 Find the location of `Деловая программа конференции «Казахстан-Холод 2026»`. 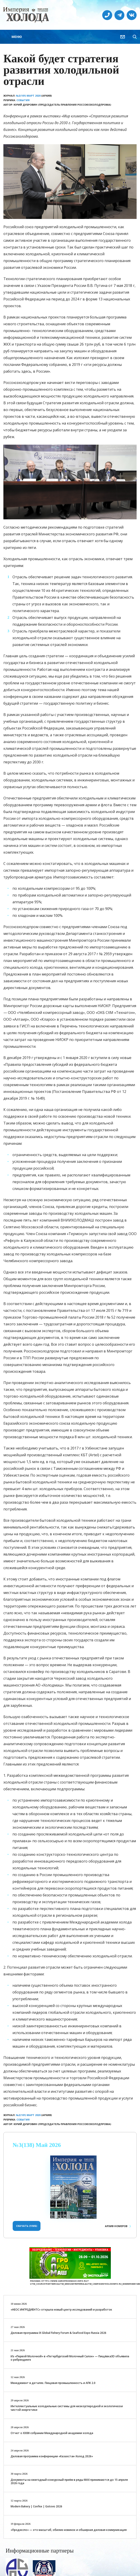

Деловая программа конференции «Казахстан-Холод 2026» is located at coordinates (52, 2456).